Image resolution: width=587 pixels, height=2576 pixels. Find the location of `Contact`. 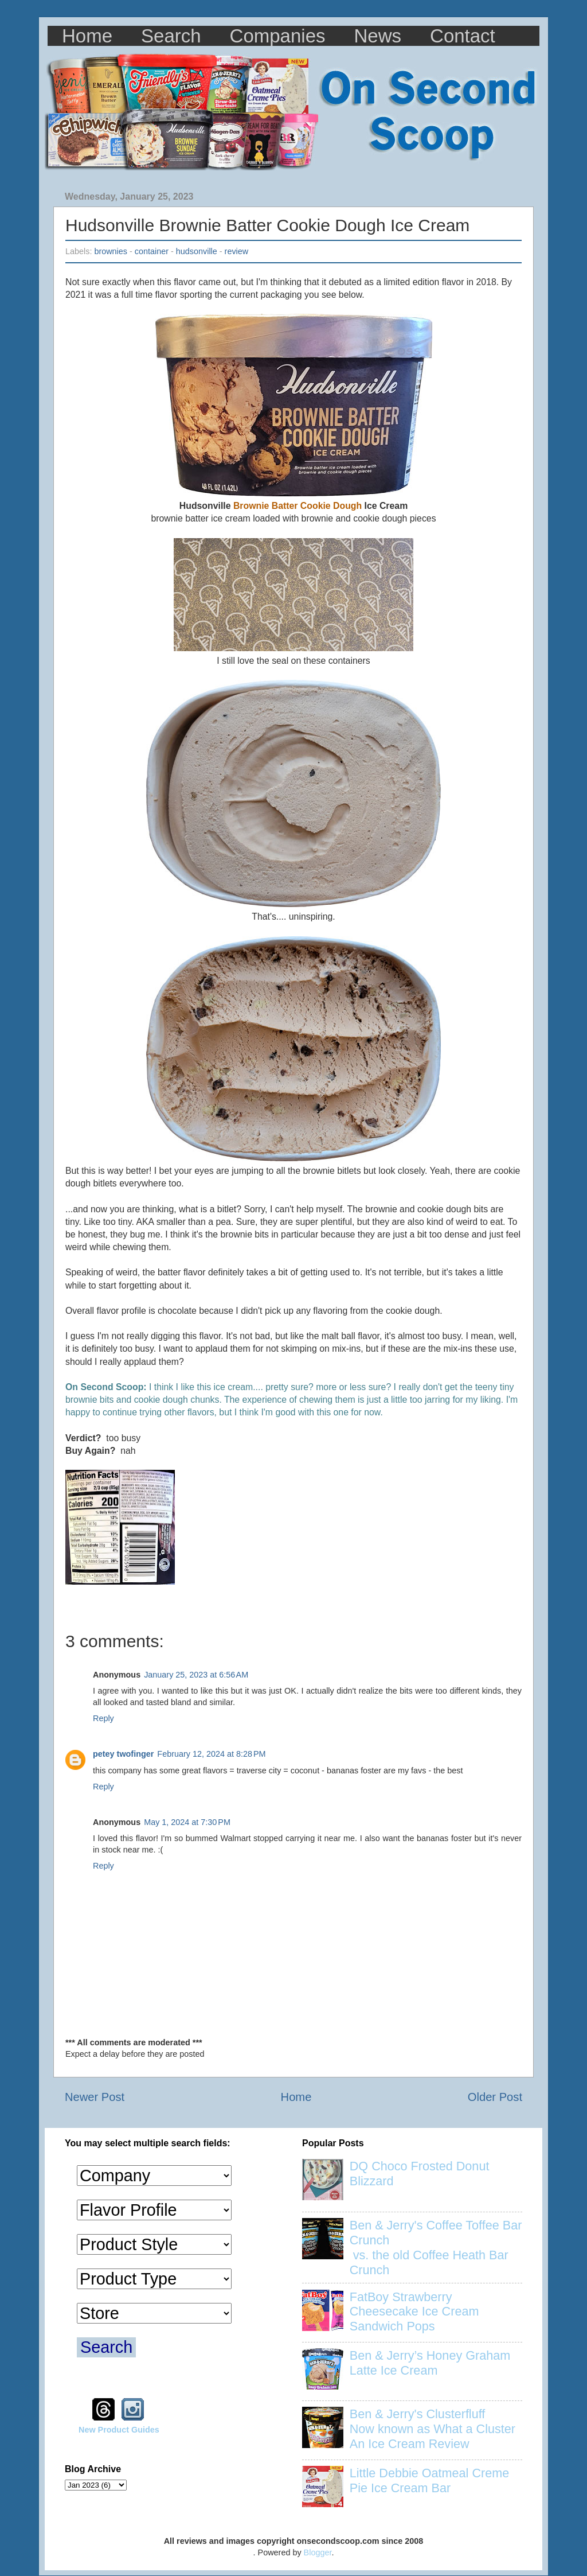

Contact is located at coordinates (462, 36).